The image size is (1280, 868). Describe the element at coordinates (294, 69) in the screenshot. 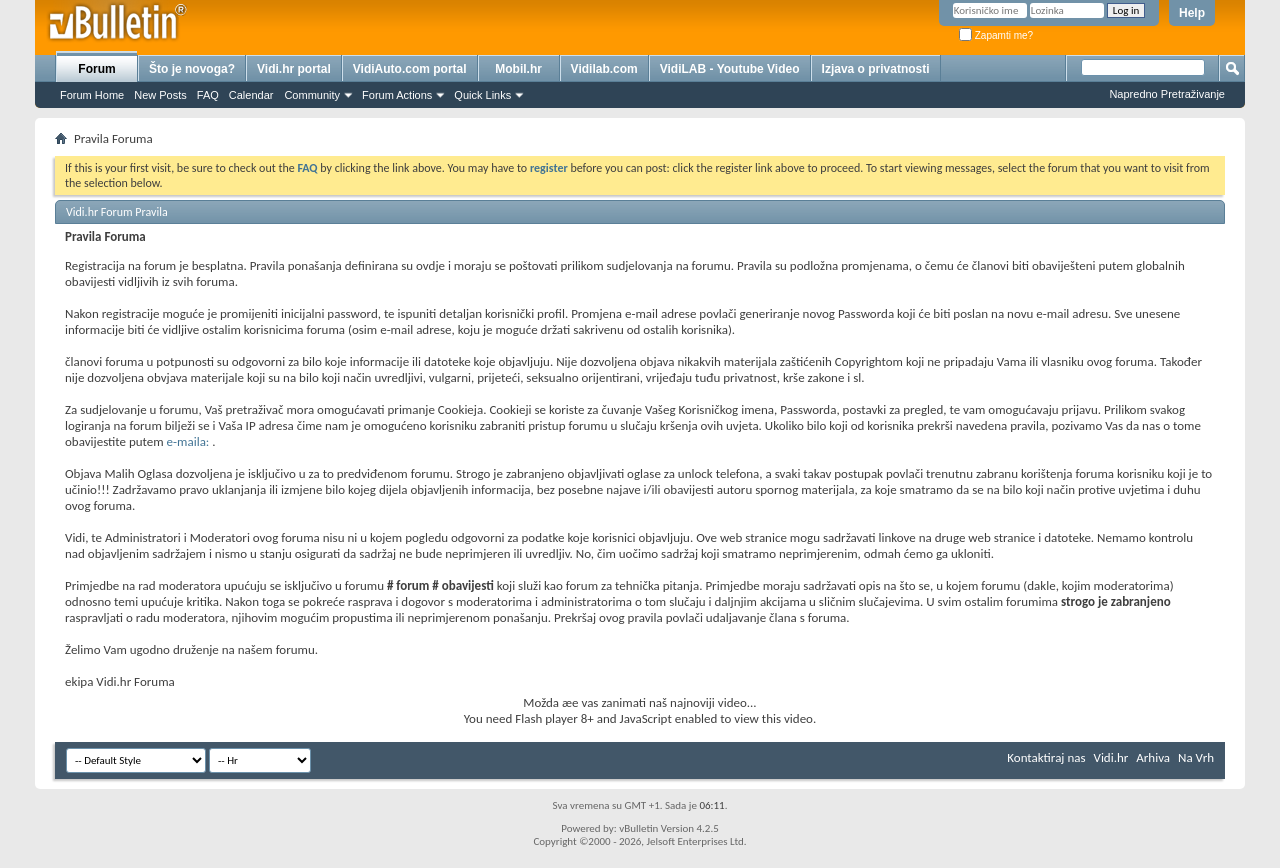

I see `Vidi.hr portal` at that location.